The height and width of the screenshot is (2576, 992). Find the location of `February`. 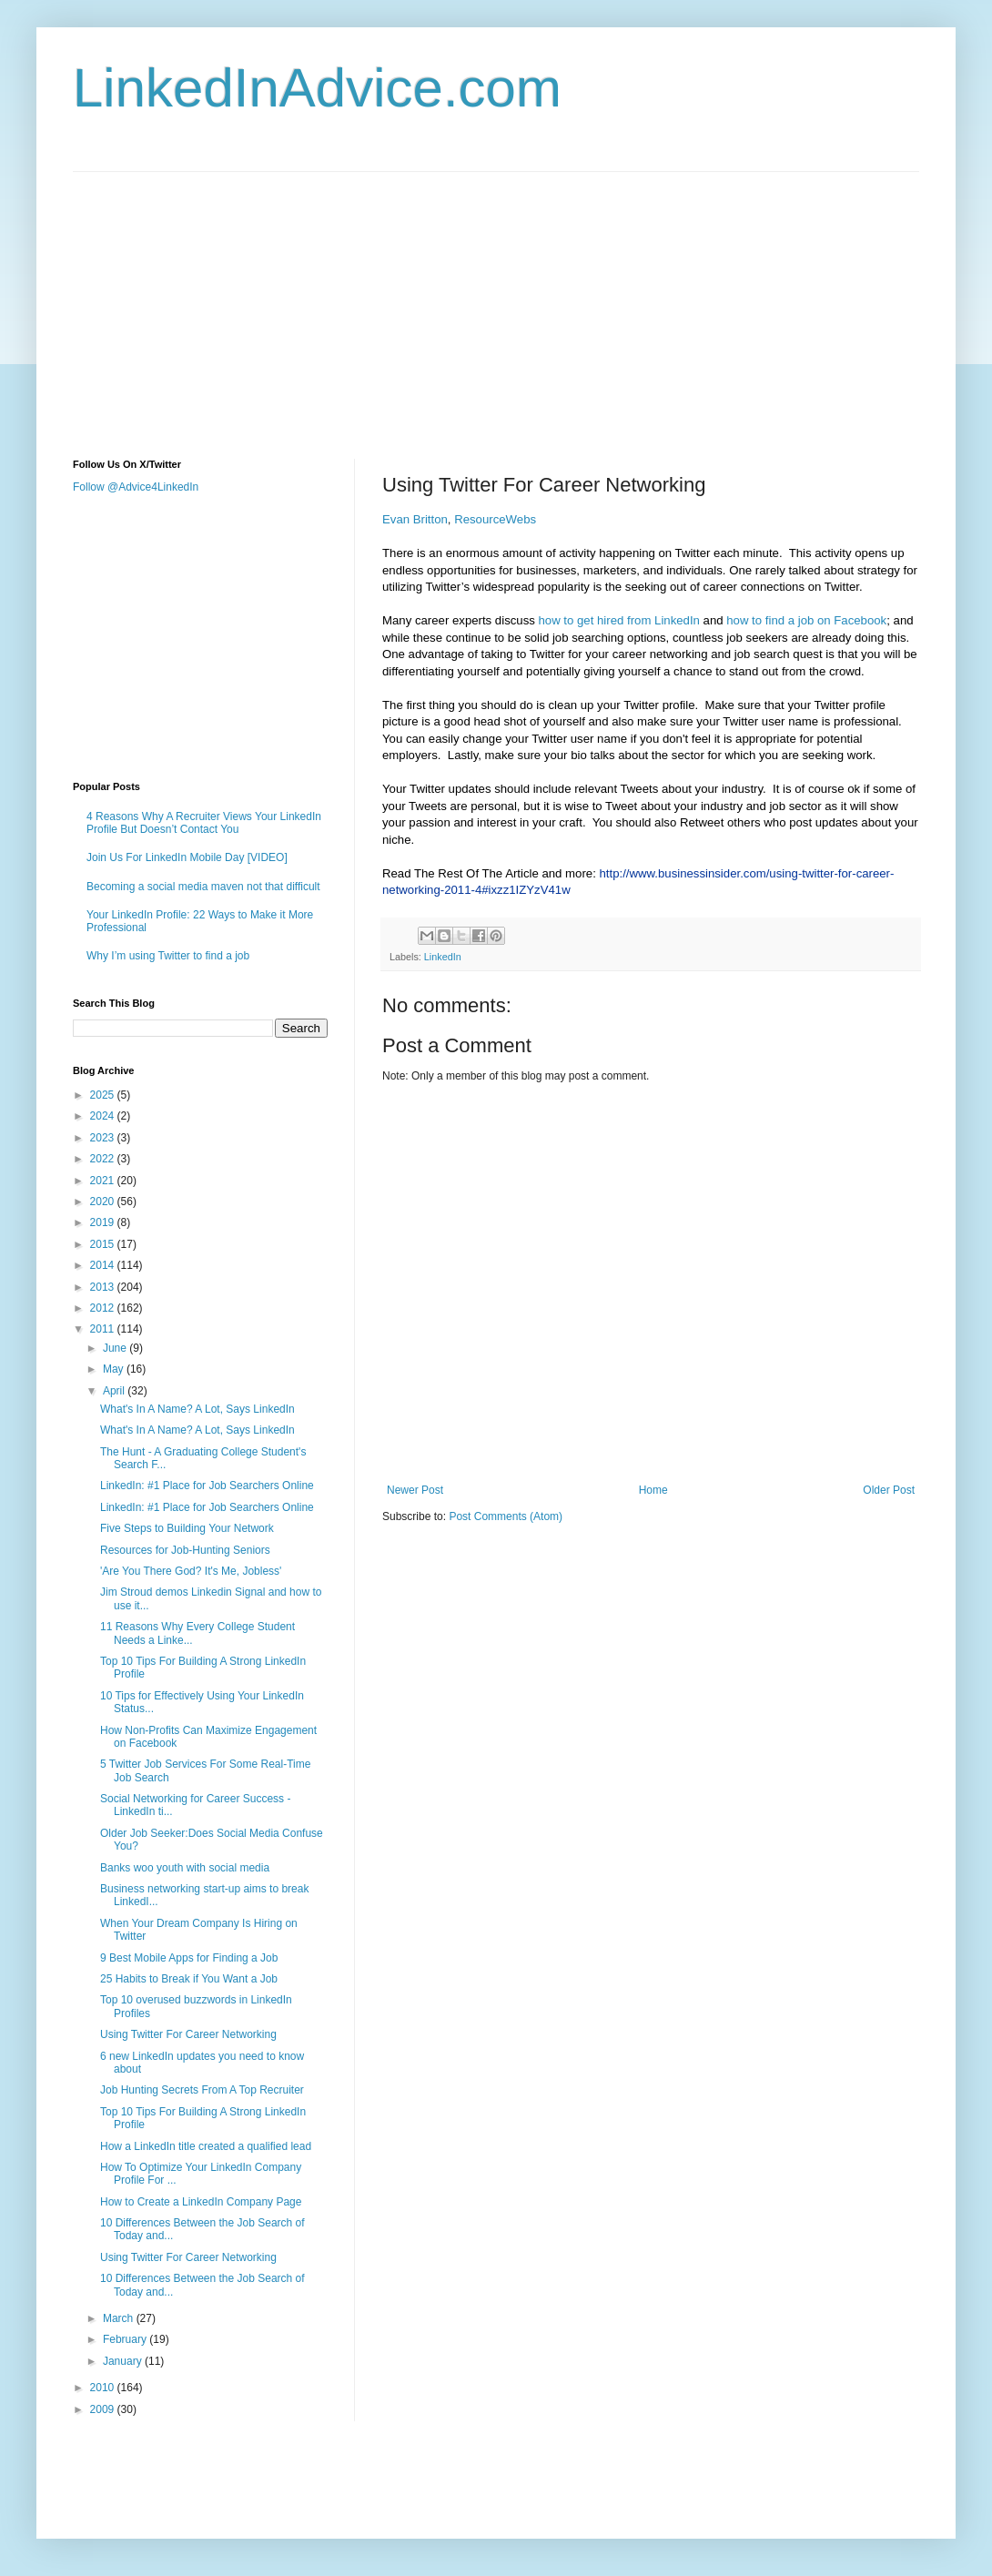

February is located at coordinates (126, 2339).